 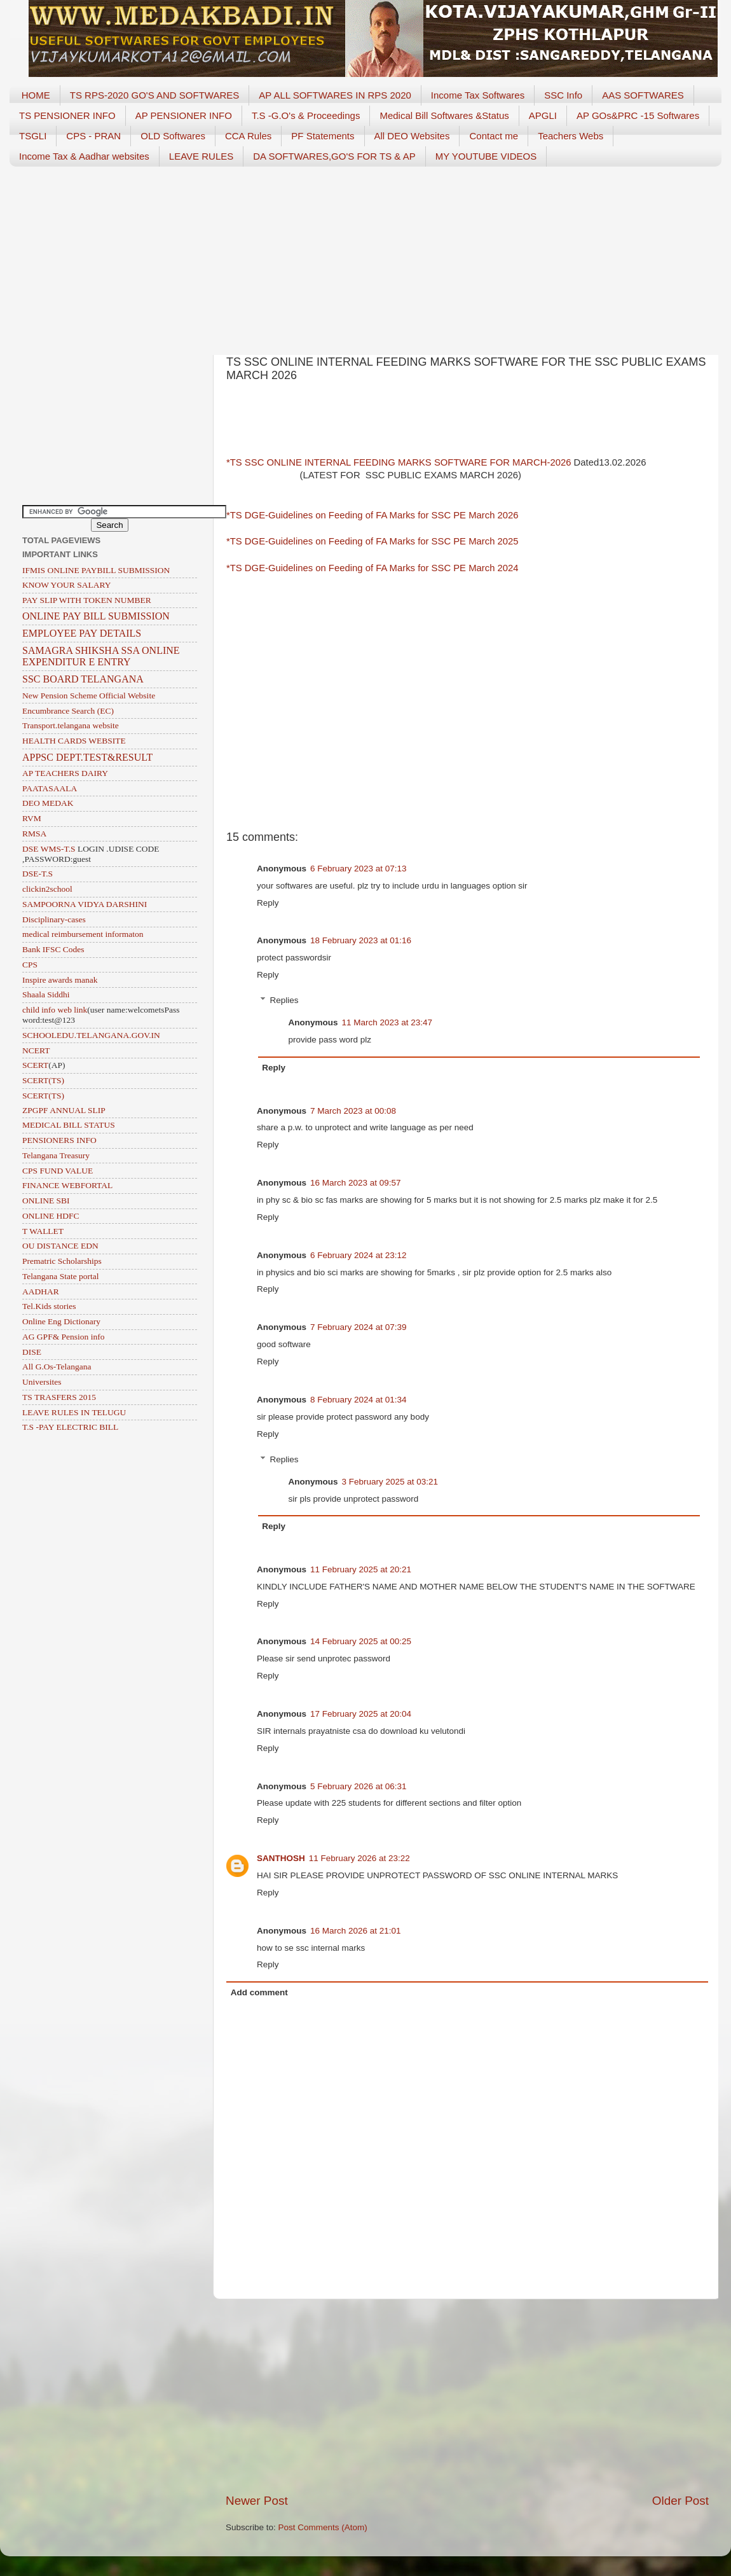 What do you see at coordinates (81, 633) in the screenshot?
I see `EMPLOYEE PAY DETAILS` at bounding box center [81, 633].